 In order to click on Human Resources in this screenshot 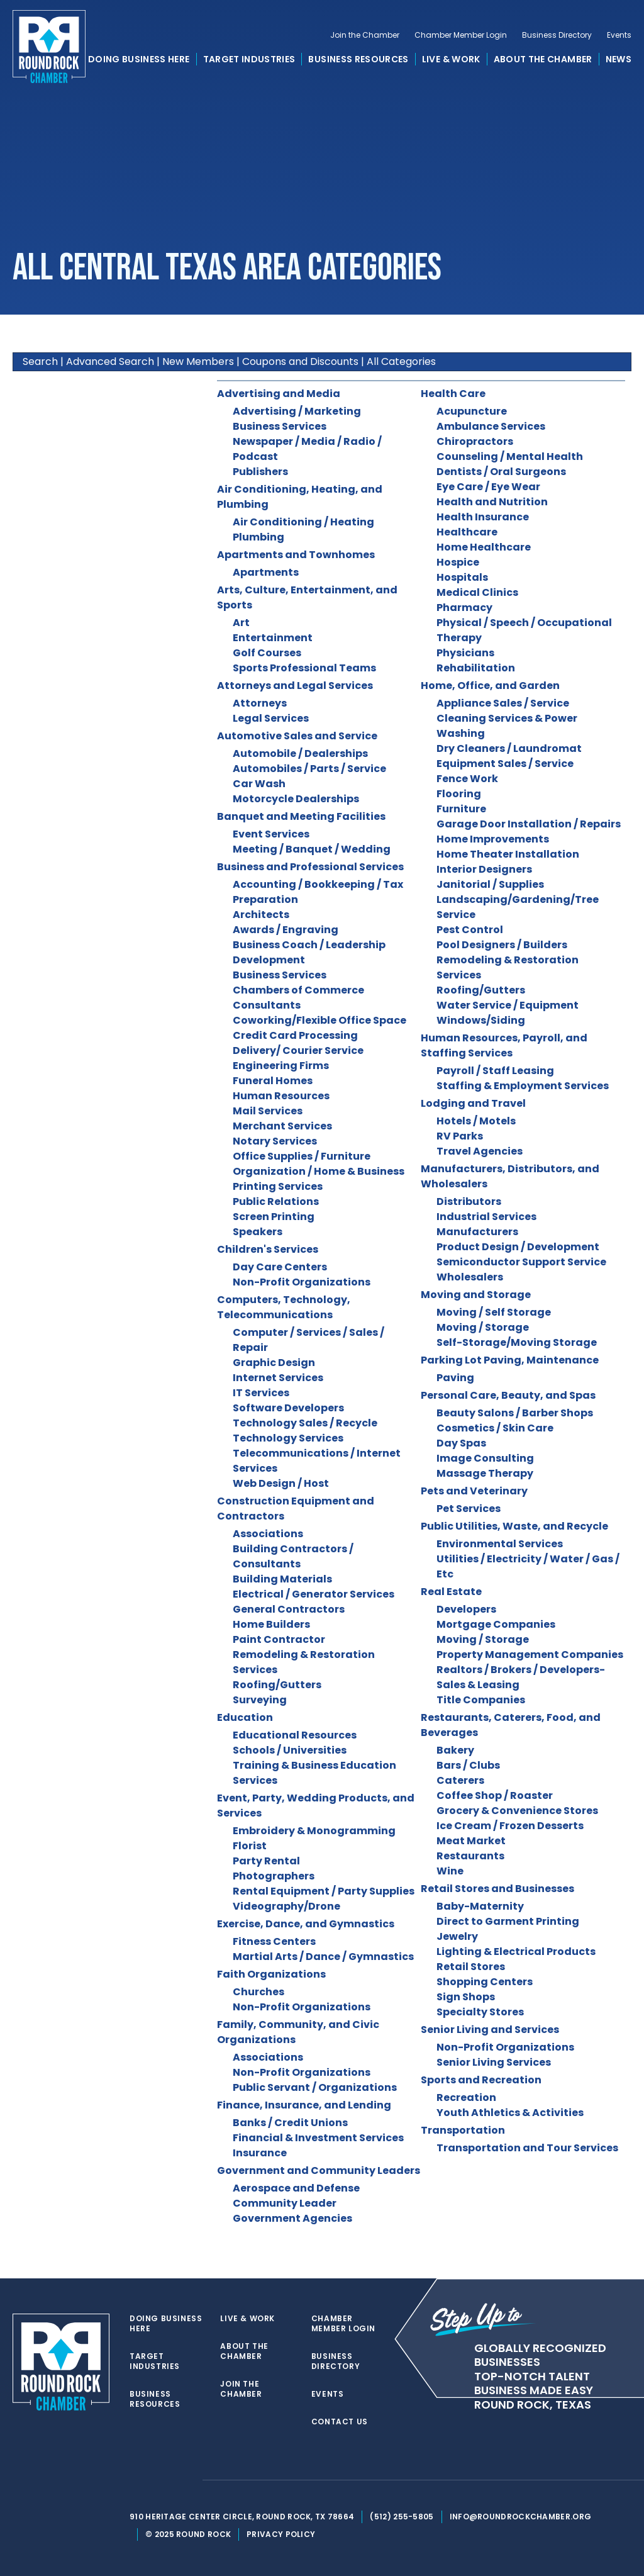, I will do `click(281, 1096)`.